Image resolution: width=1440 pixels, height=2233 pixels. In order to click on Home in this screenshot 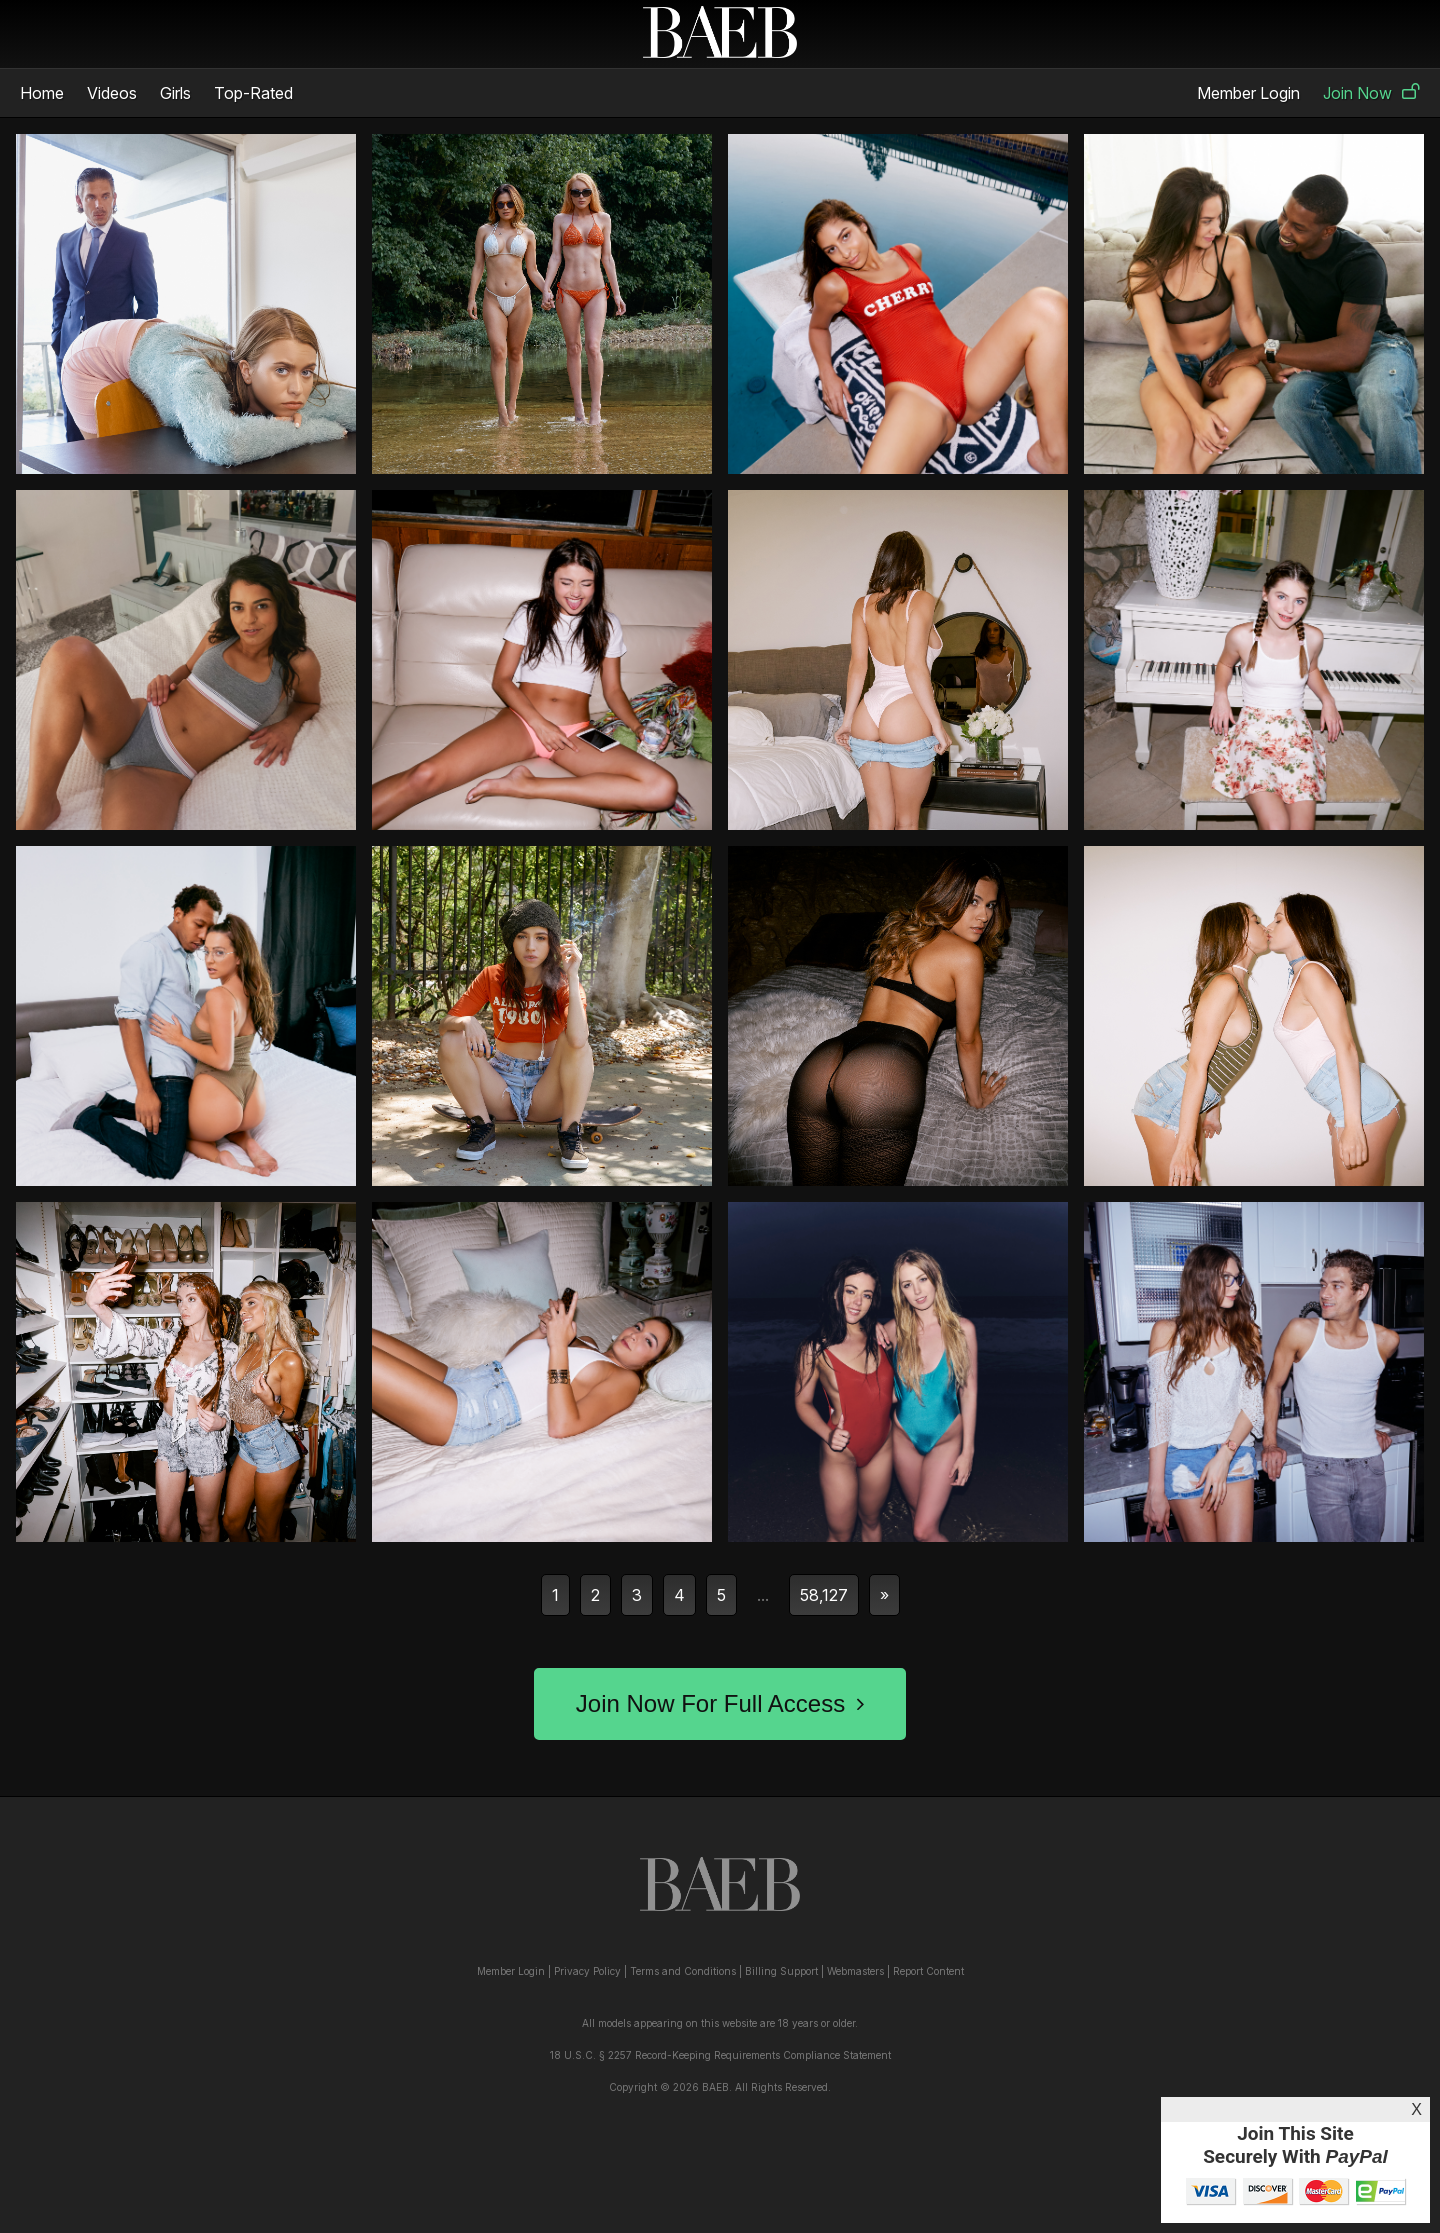, I will do `click(42, 93)`.